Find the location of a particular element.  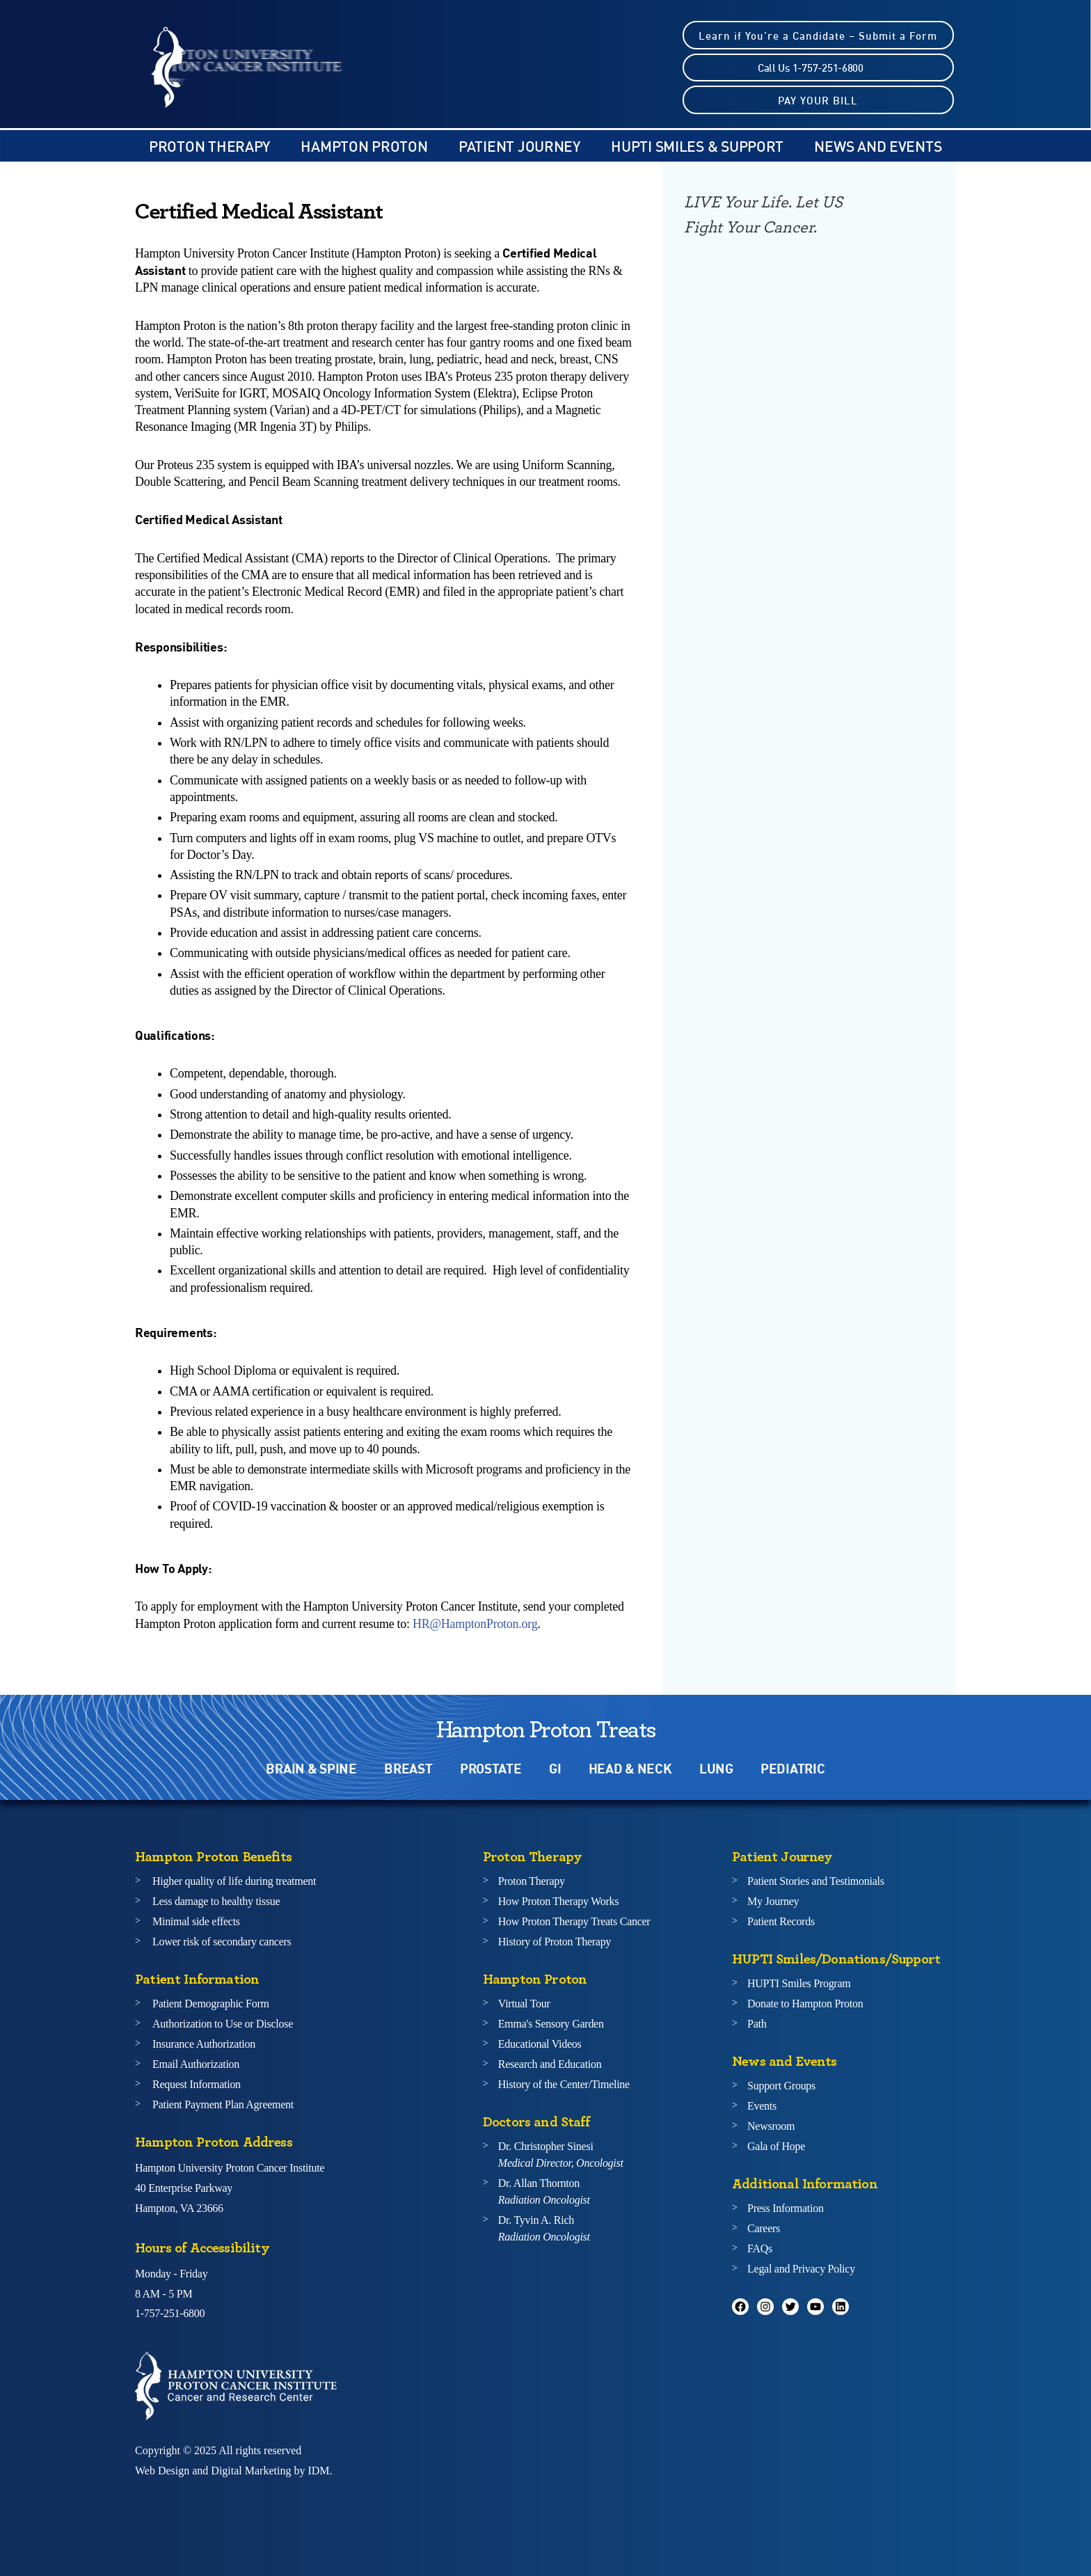

Support Groups is located at coordinates (781, 2086).